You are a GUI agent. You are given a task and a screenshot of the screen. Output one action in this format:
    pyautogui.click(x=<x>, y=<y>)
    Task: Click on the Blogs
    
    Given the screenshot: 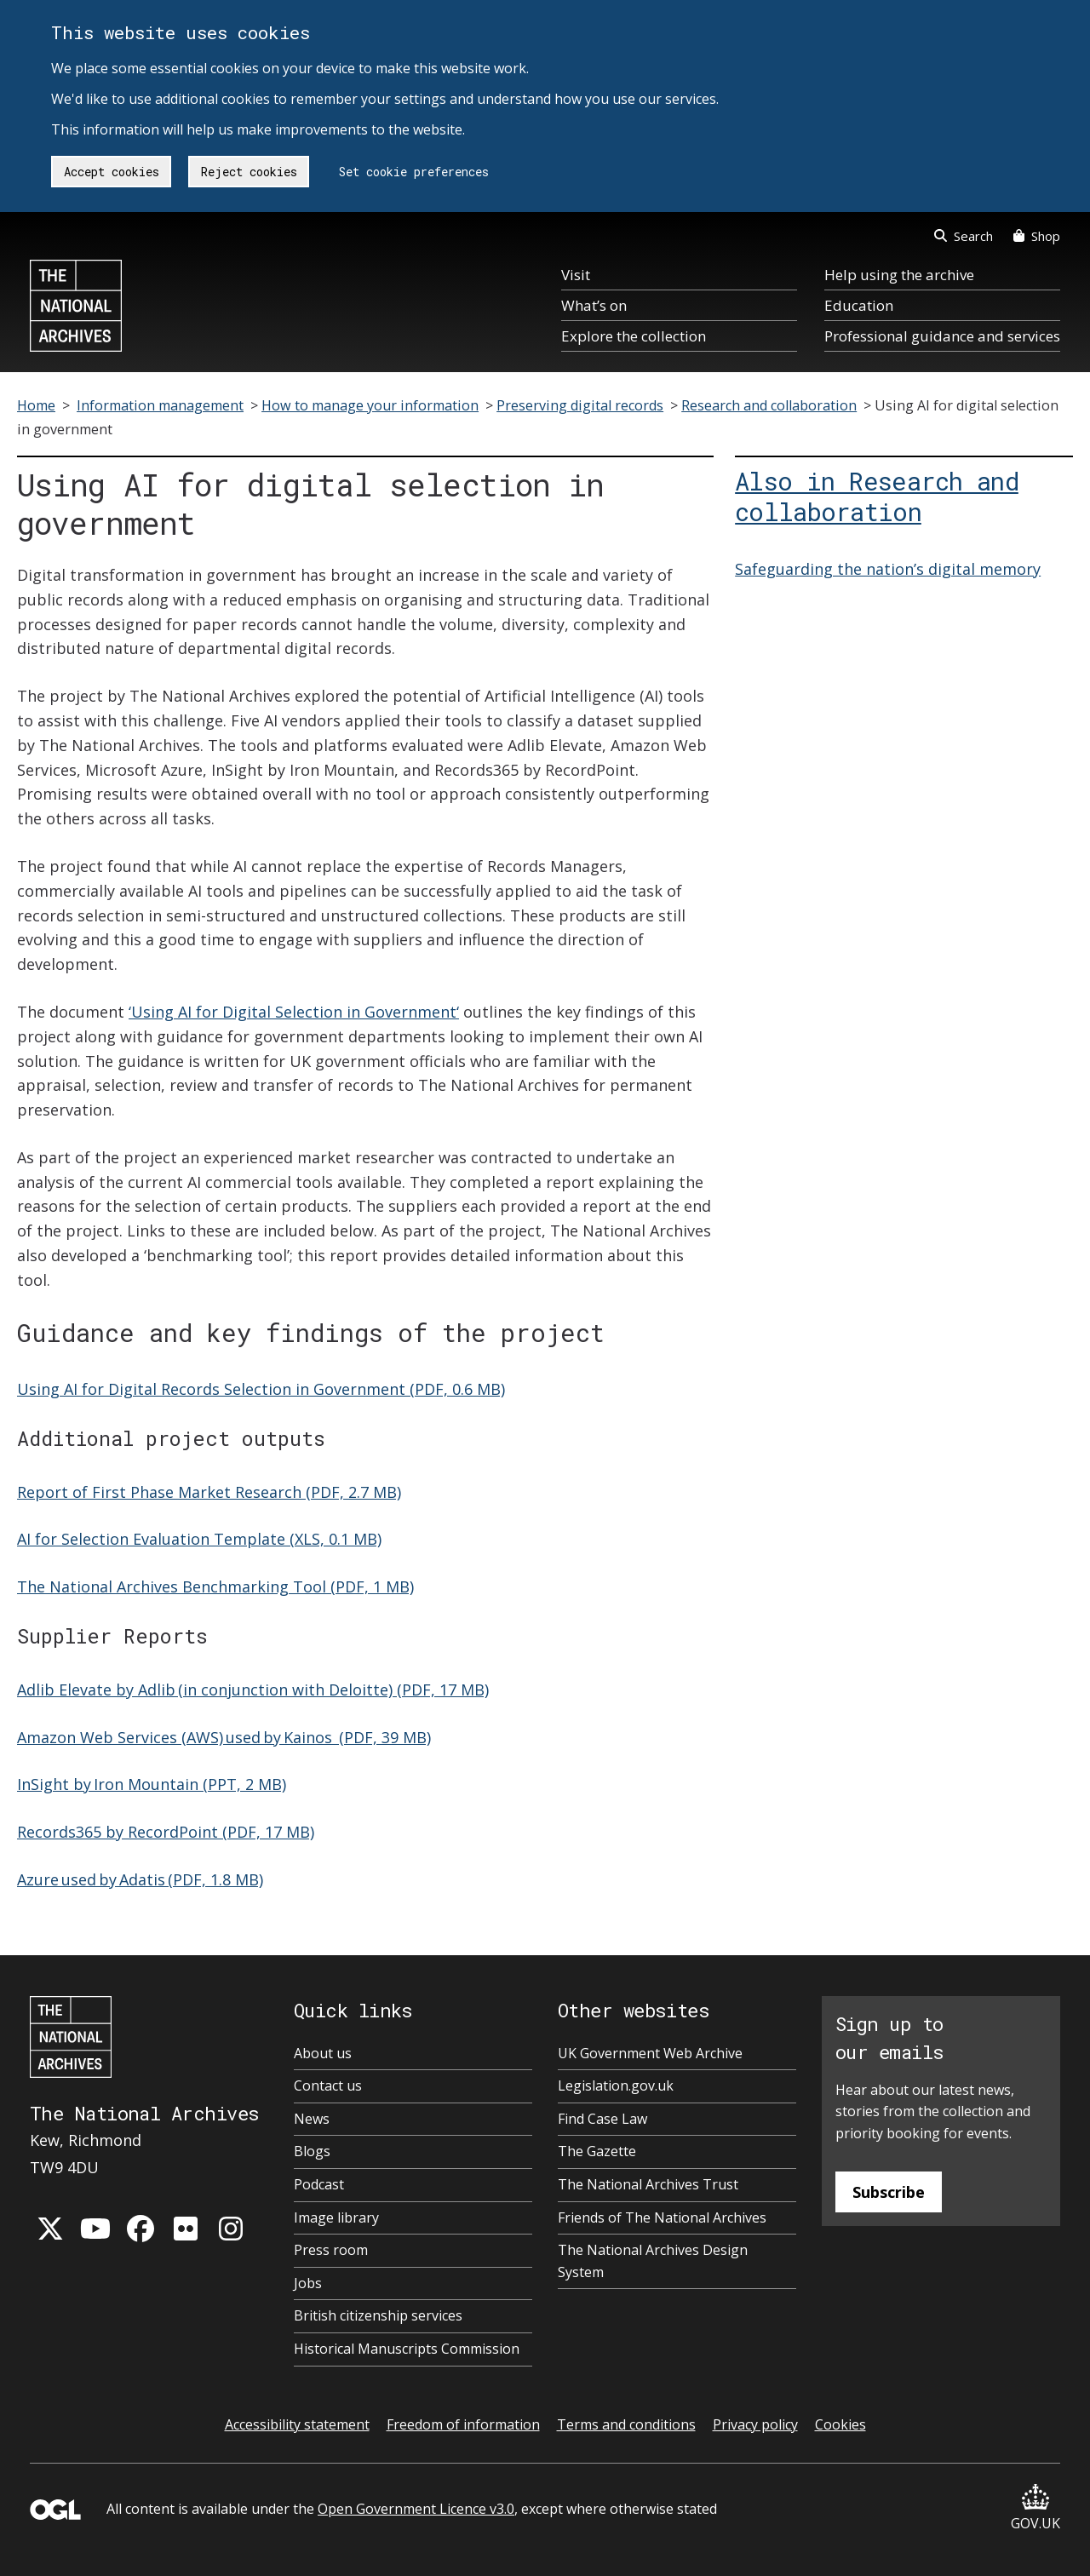 What is the action you would take?
    pyautogui.click(x=312, y=2151)
    